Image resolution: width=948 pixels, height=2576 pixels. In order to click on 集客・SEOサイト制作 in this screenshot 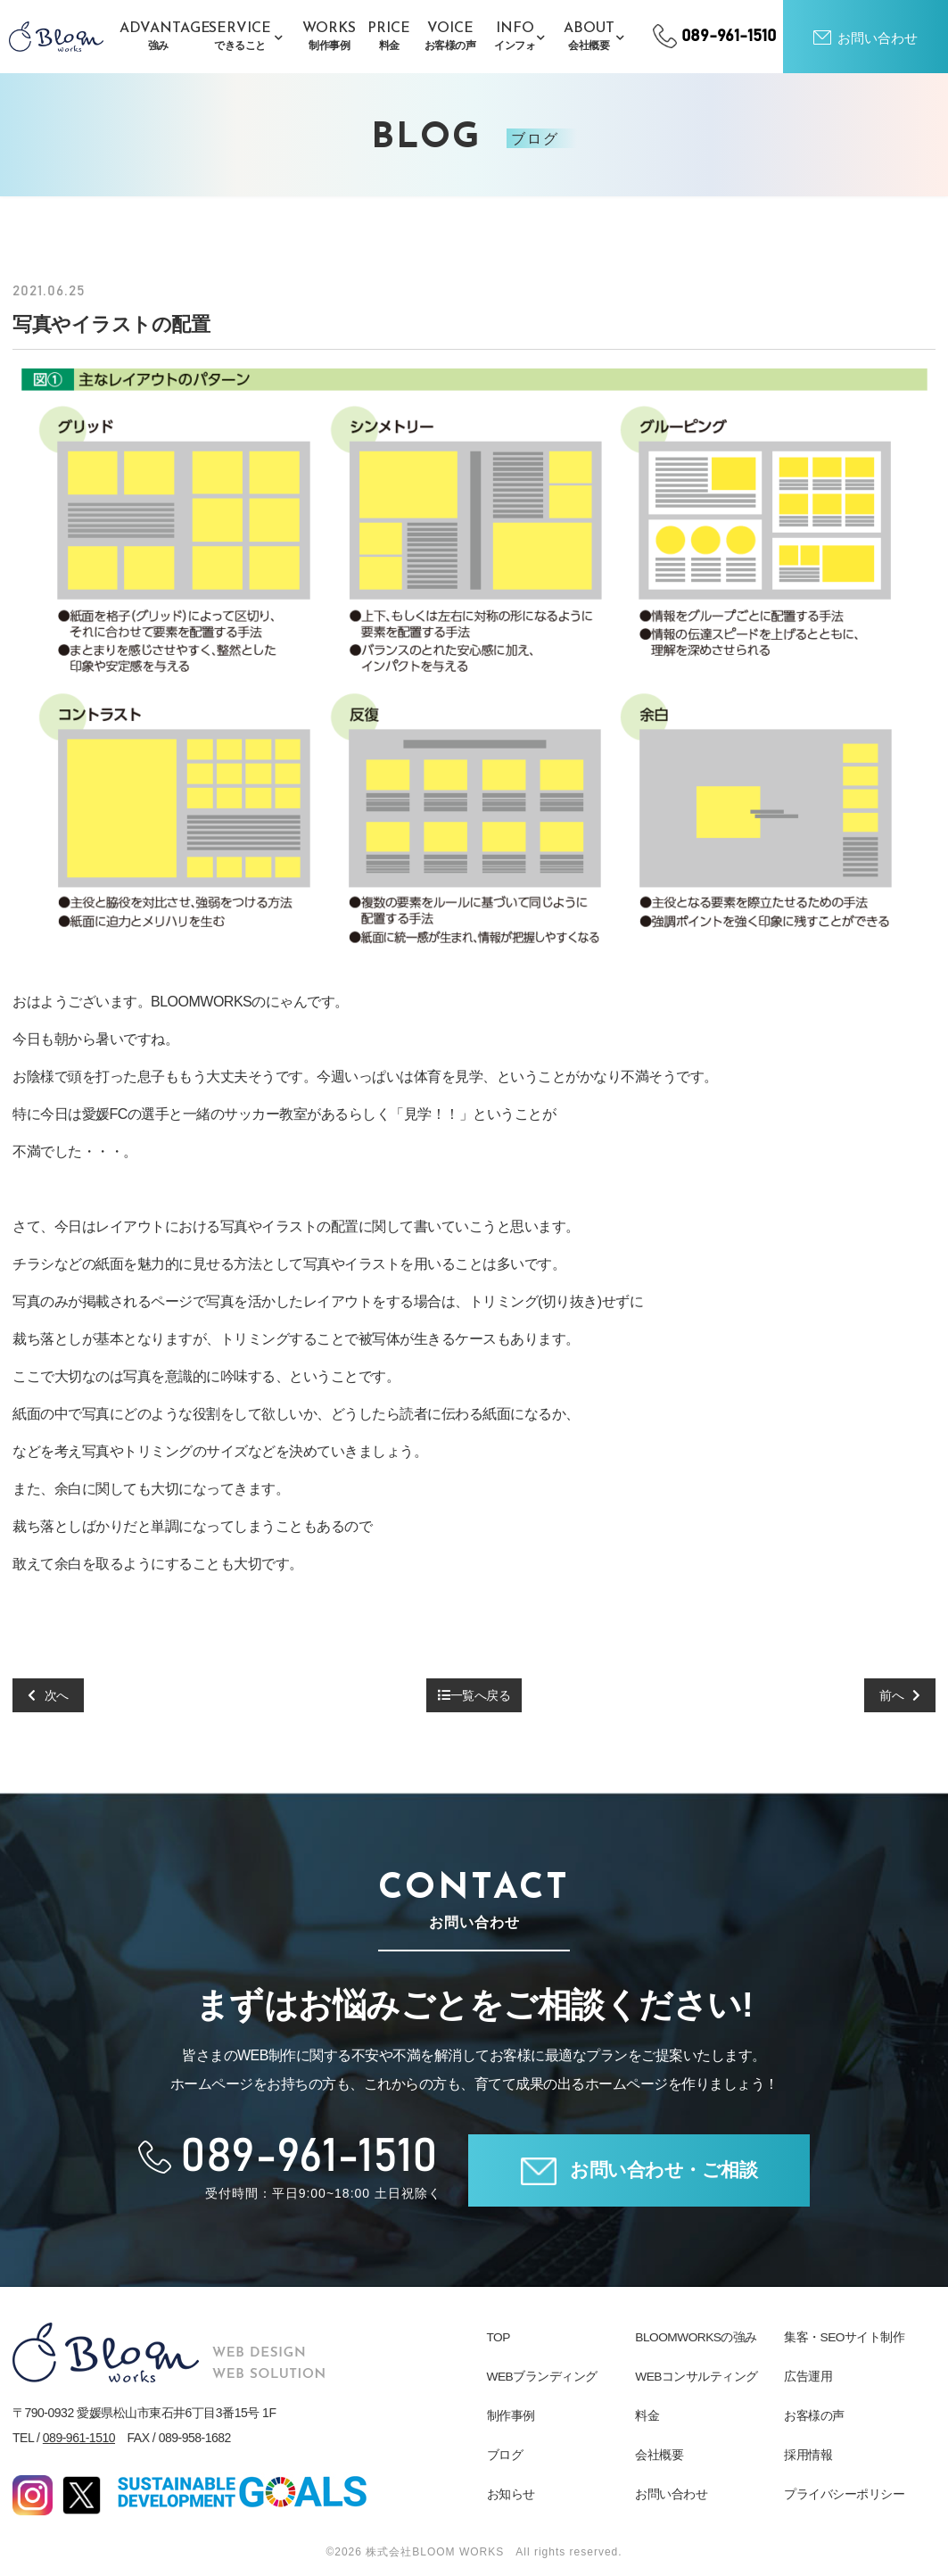, I will do `click(844, 2337)`.